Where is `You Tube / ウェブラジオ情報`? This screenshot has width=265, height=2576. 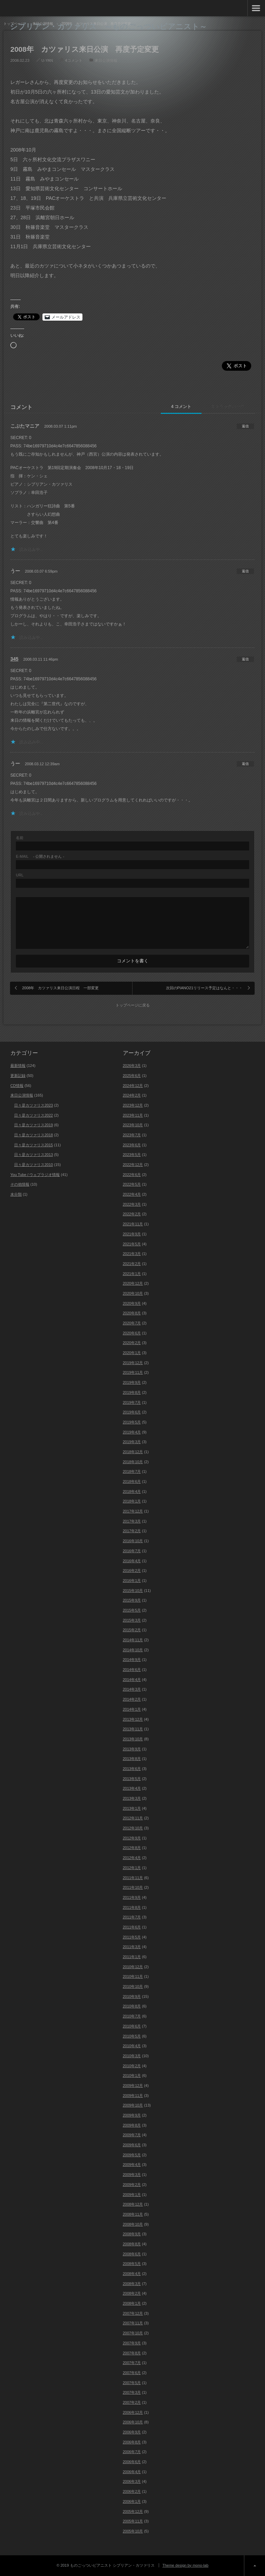
You Tube / ウェブラジオ情報 is located at coordinates (35, 1175).